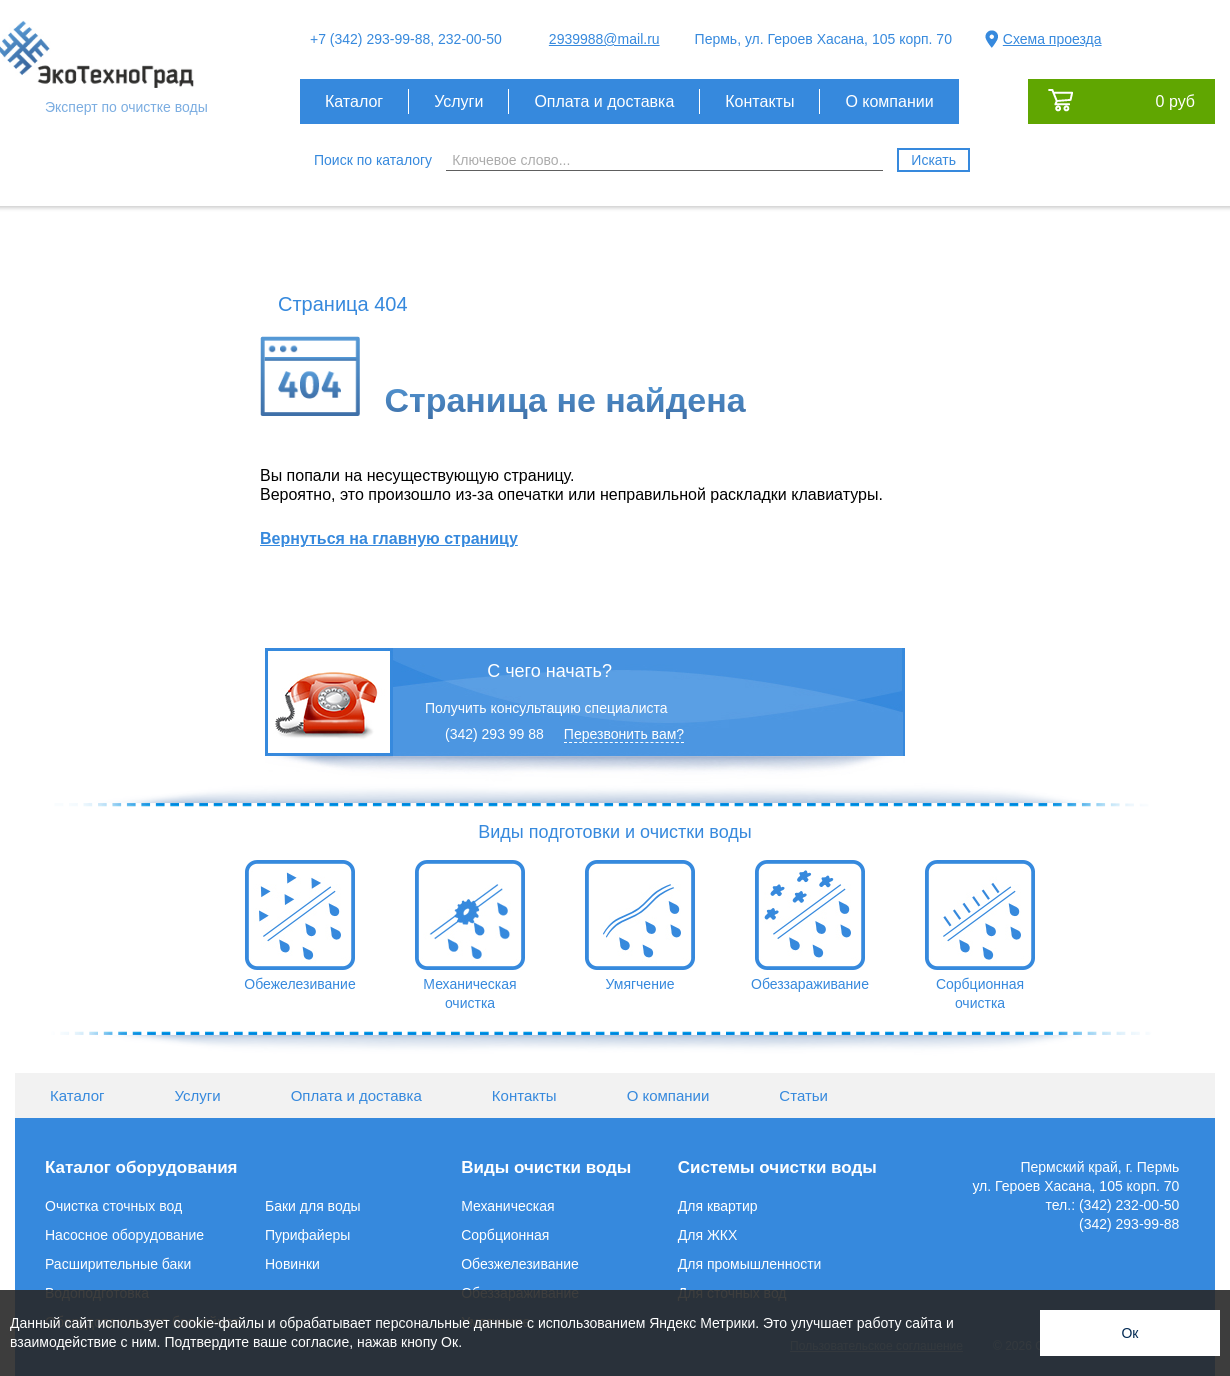 Image resolution: width=1230 pixels, height=1376 pixels. I want to click on Насосное оборудование, so click(124, 1235).